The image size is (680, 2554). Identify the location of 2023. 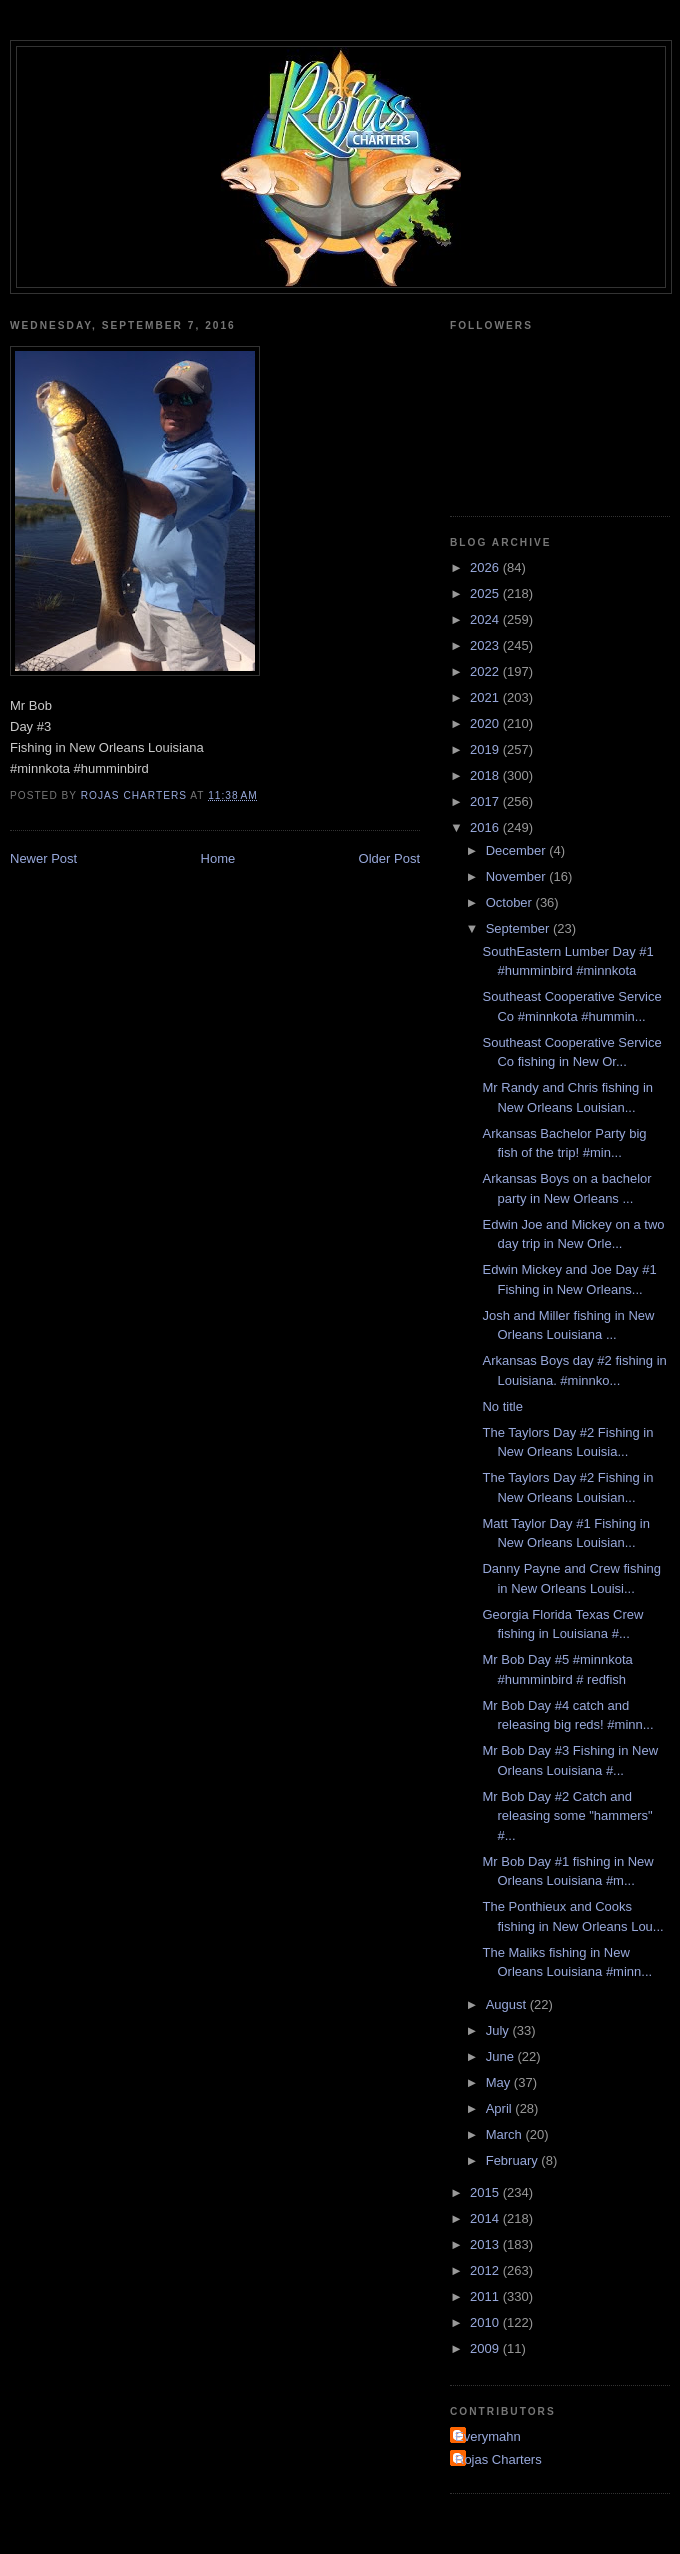
(486, 645).